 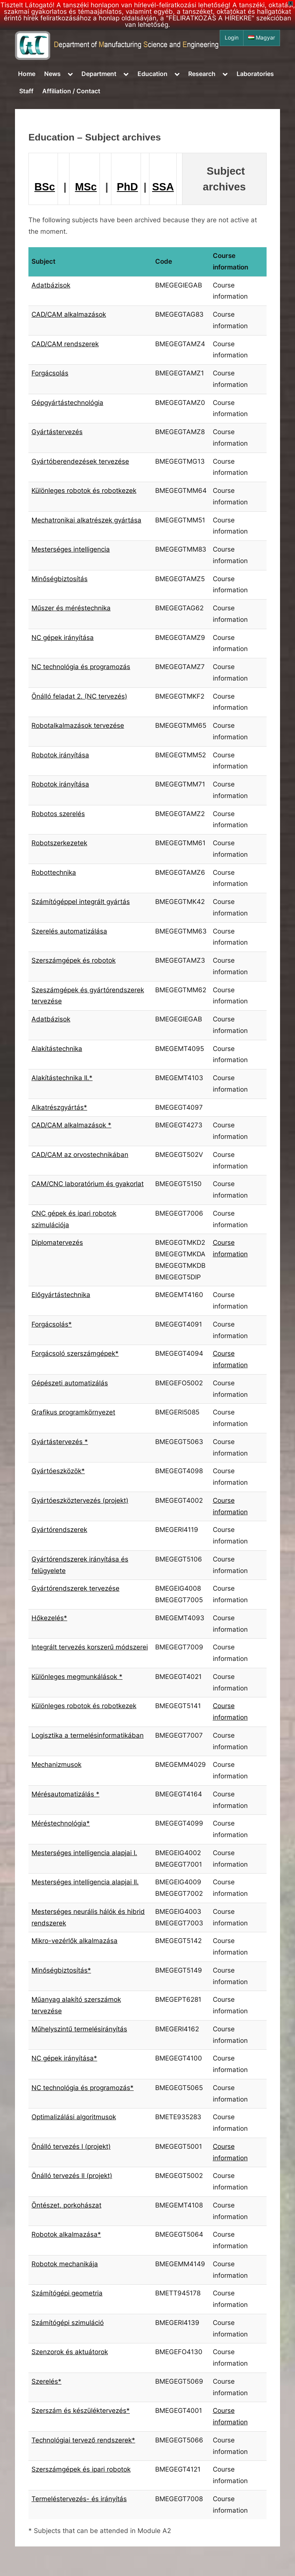 I want to click on Home, so click(x=26, y=74).